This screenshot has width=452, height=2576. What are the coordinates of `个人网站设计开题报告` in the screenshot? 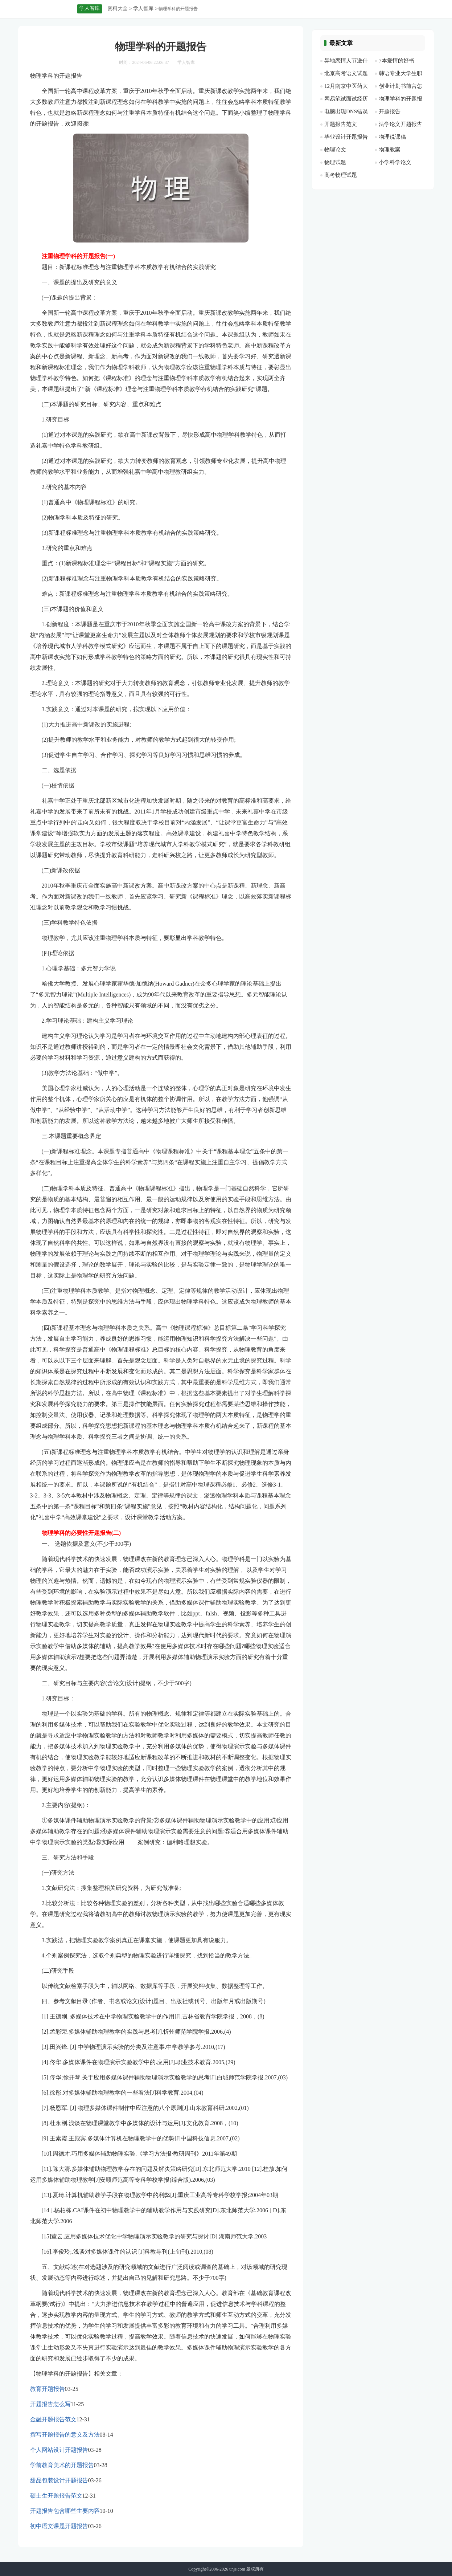 It's located at (59, 2450).